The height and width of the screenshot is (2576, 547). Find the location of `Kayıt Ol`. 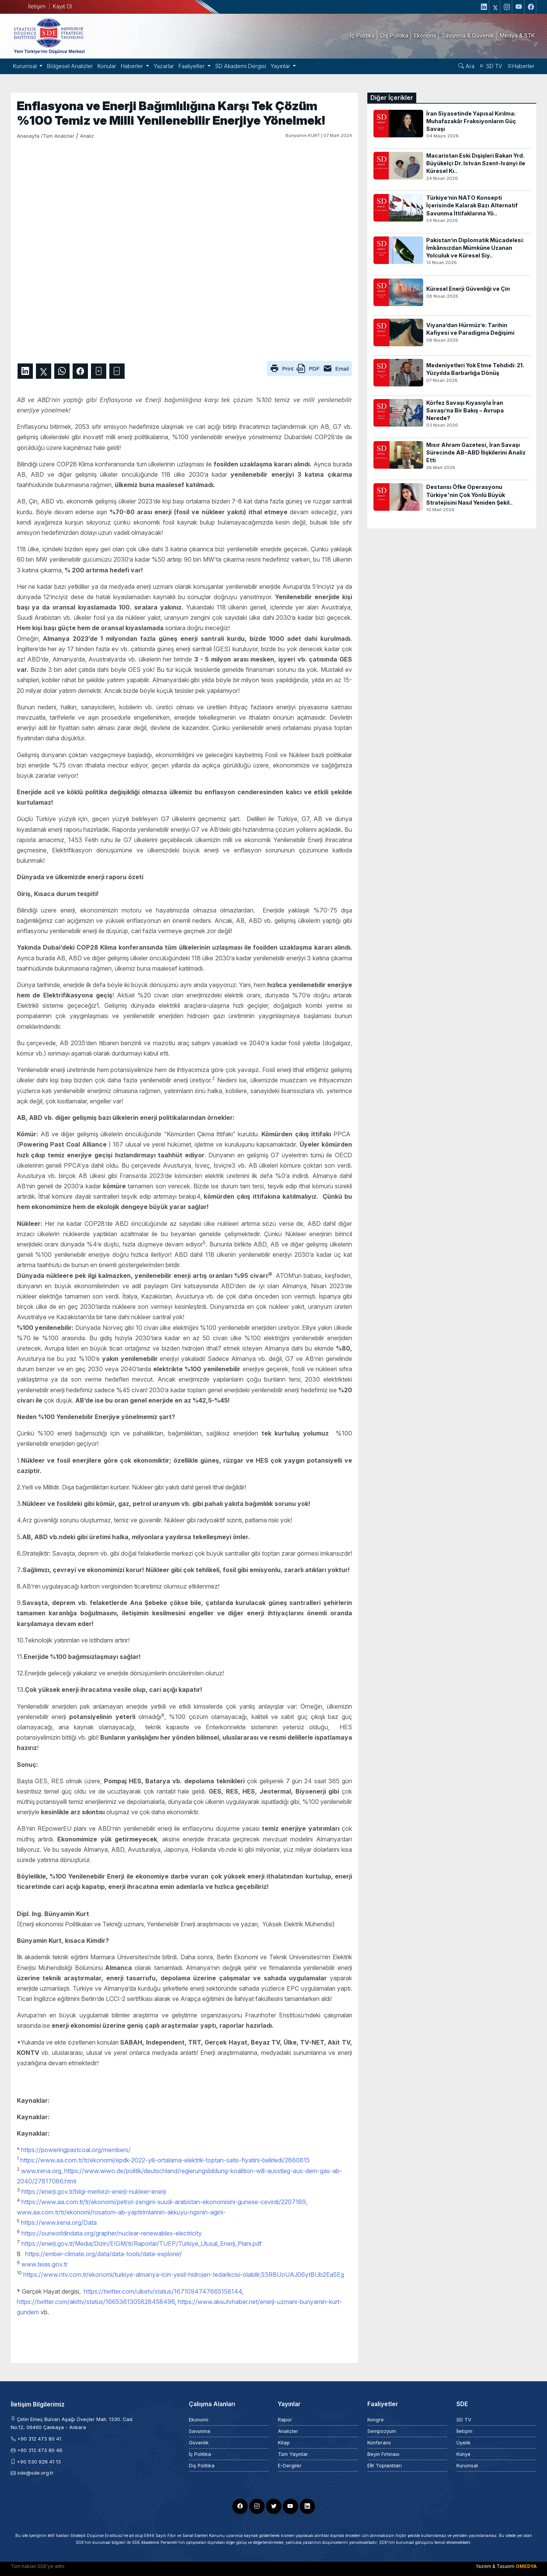

Kayıt Ol is located at coordinates (62, 6).